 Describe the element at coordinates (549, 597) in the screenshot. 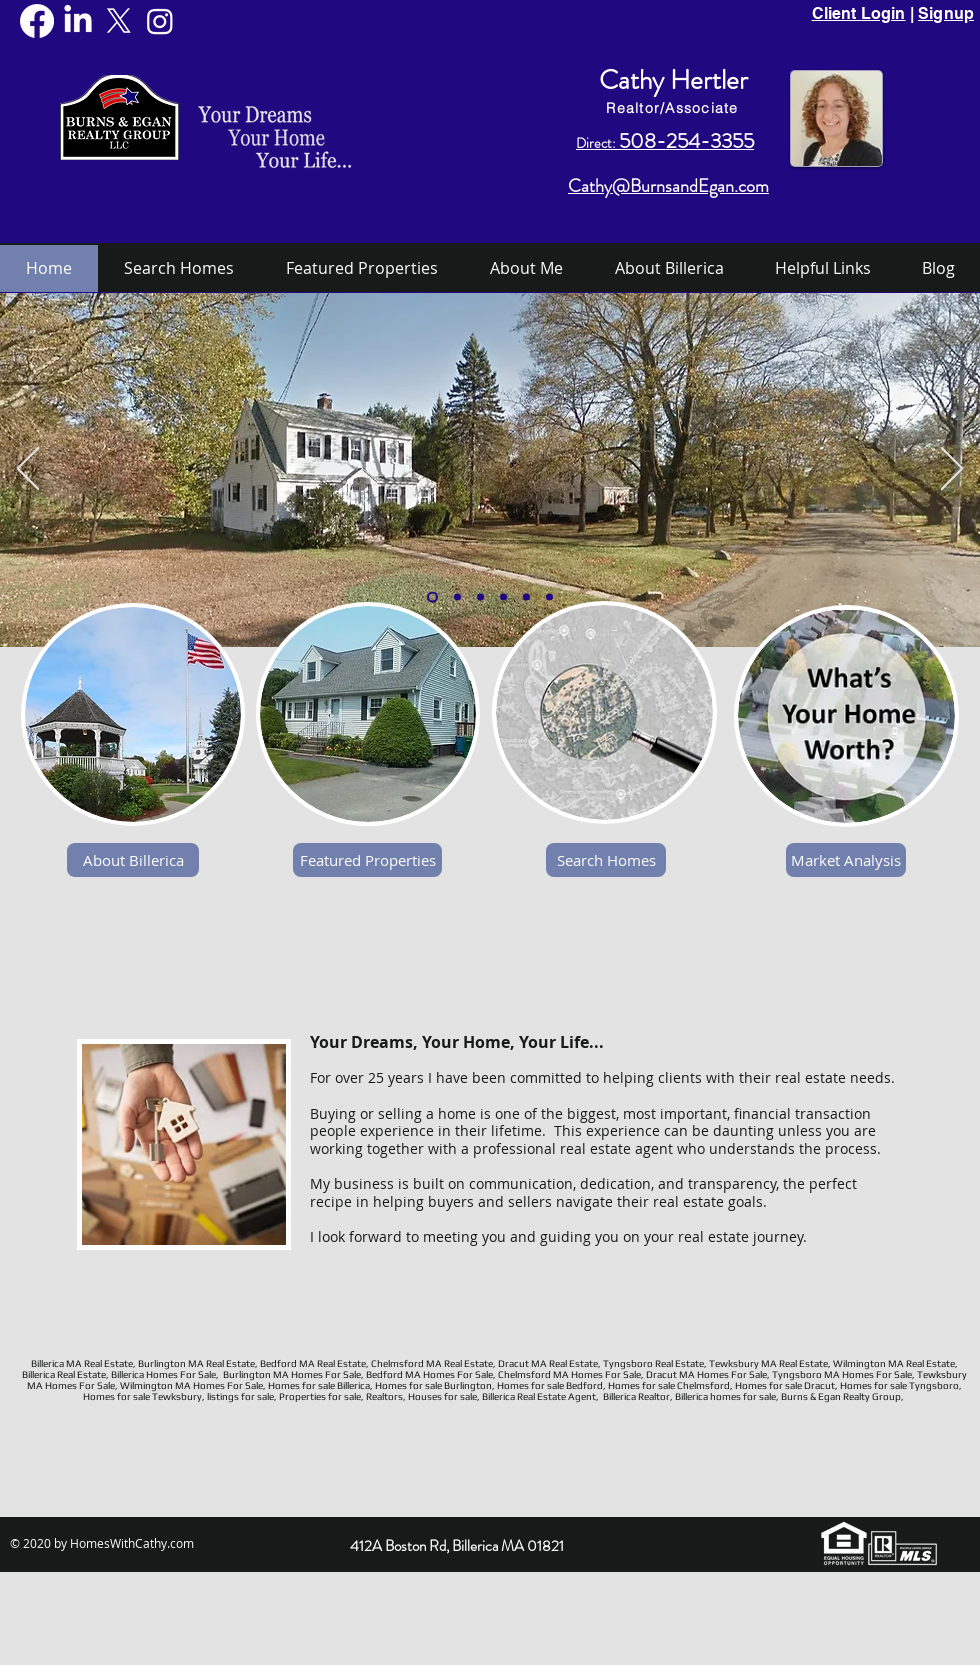

I see `[frozen nuttings lake]` at that location.